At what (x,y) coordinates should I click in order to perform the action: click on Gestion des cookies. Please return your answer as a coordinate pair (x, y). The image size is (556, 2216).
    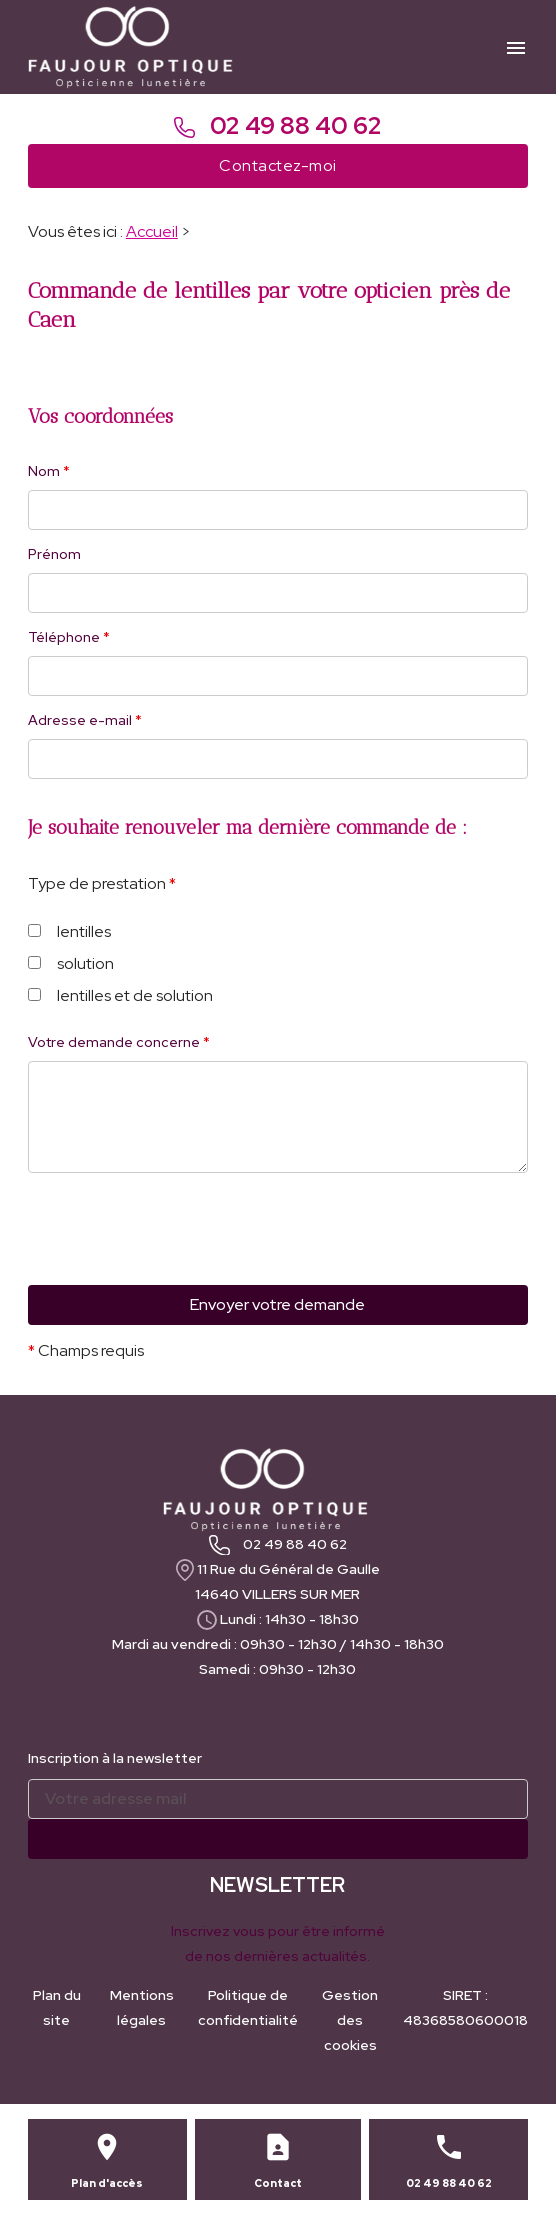
    Looking at the image, I should click on (350, 2020).